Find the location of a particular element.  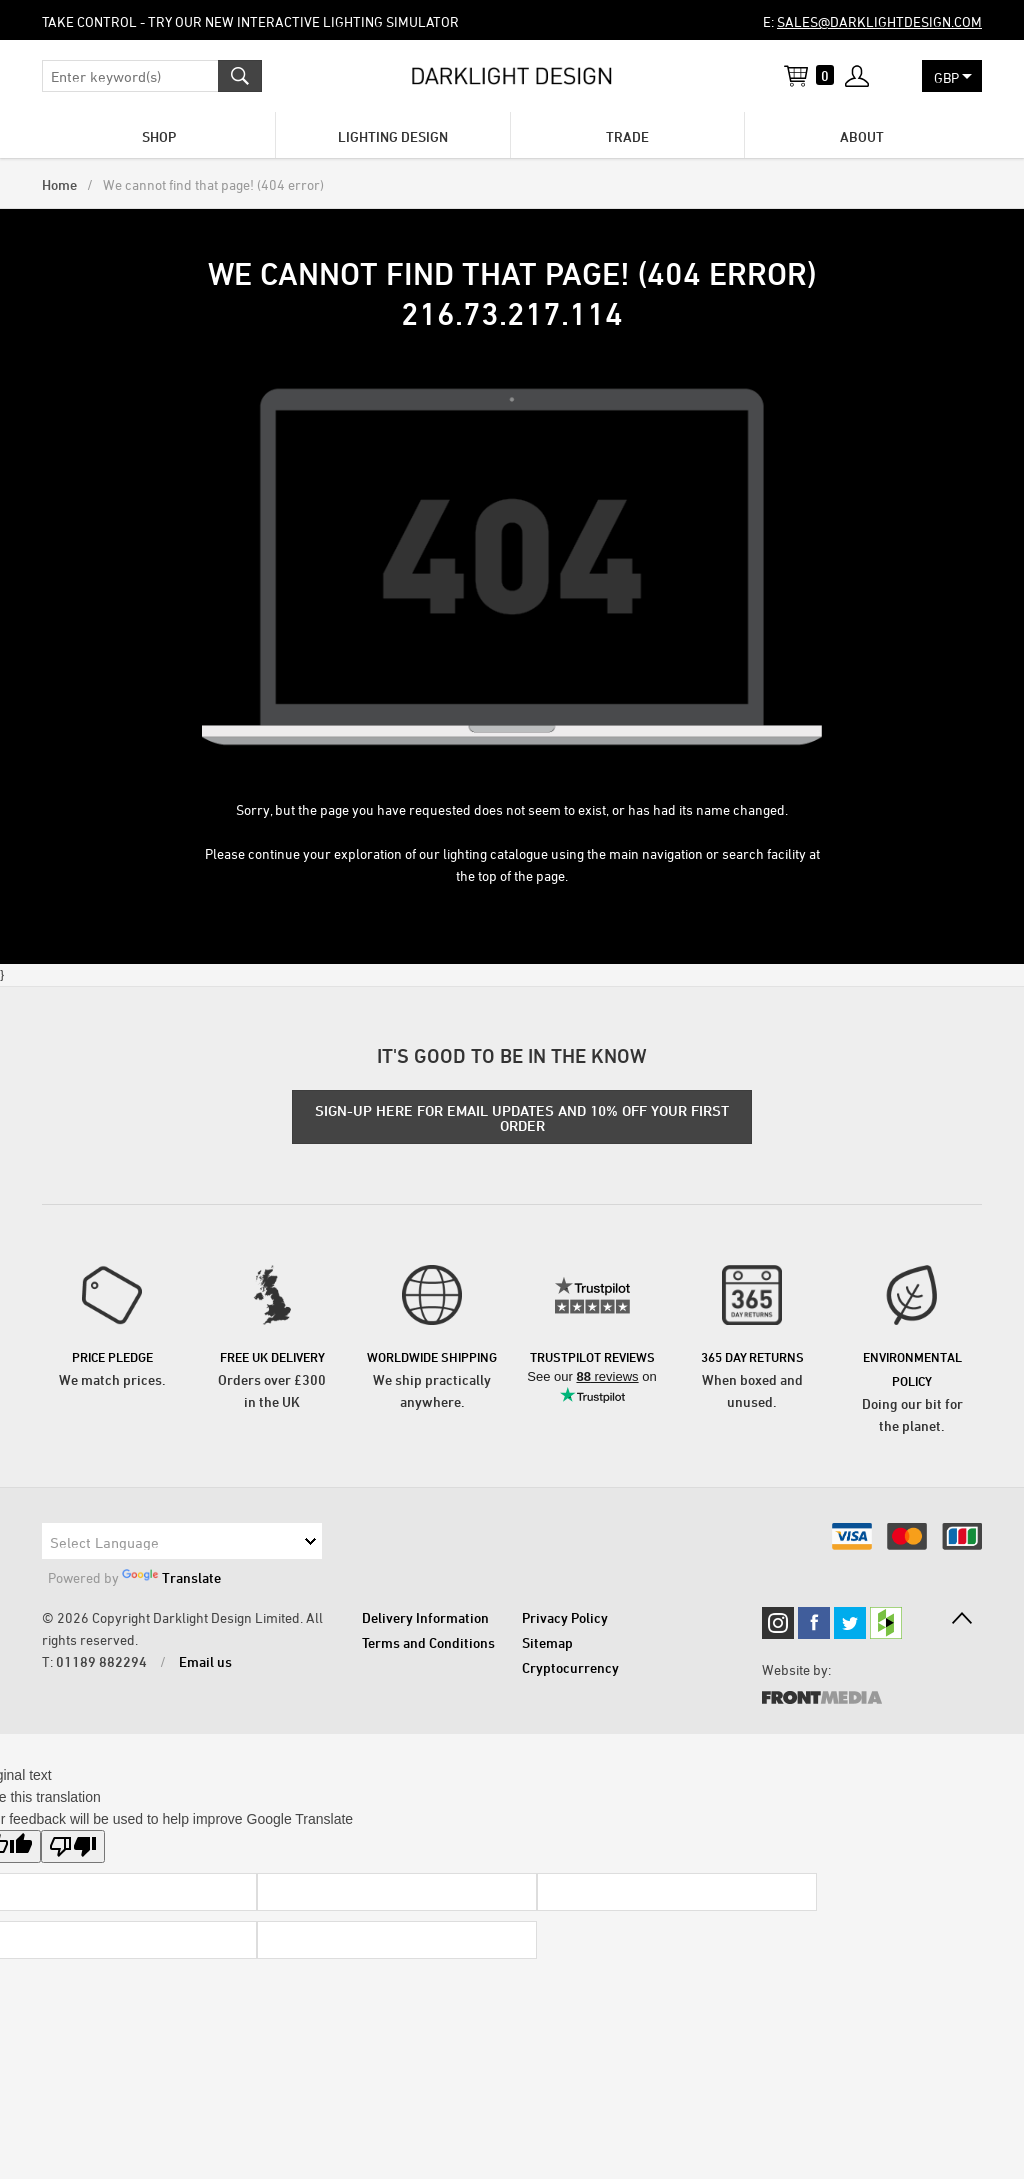

01189 882294 is located at coordinates (101, 1661).